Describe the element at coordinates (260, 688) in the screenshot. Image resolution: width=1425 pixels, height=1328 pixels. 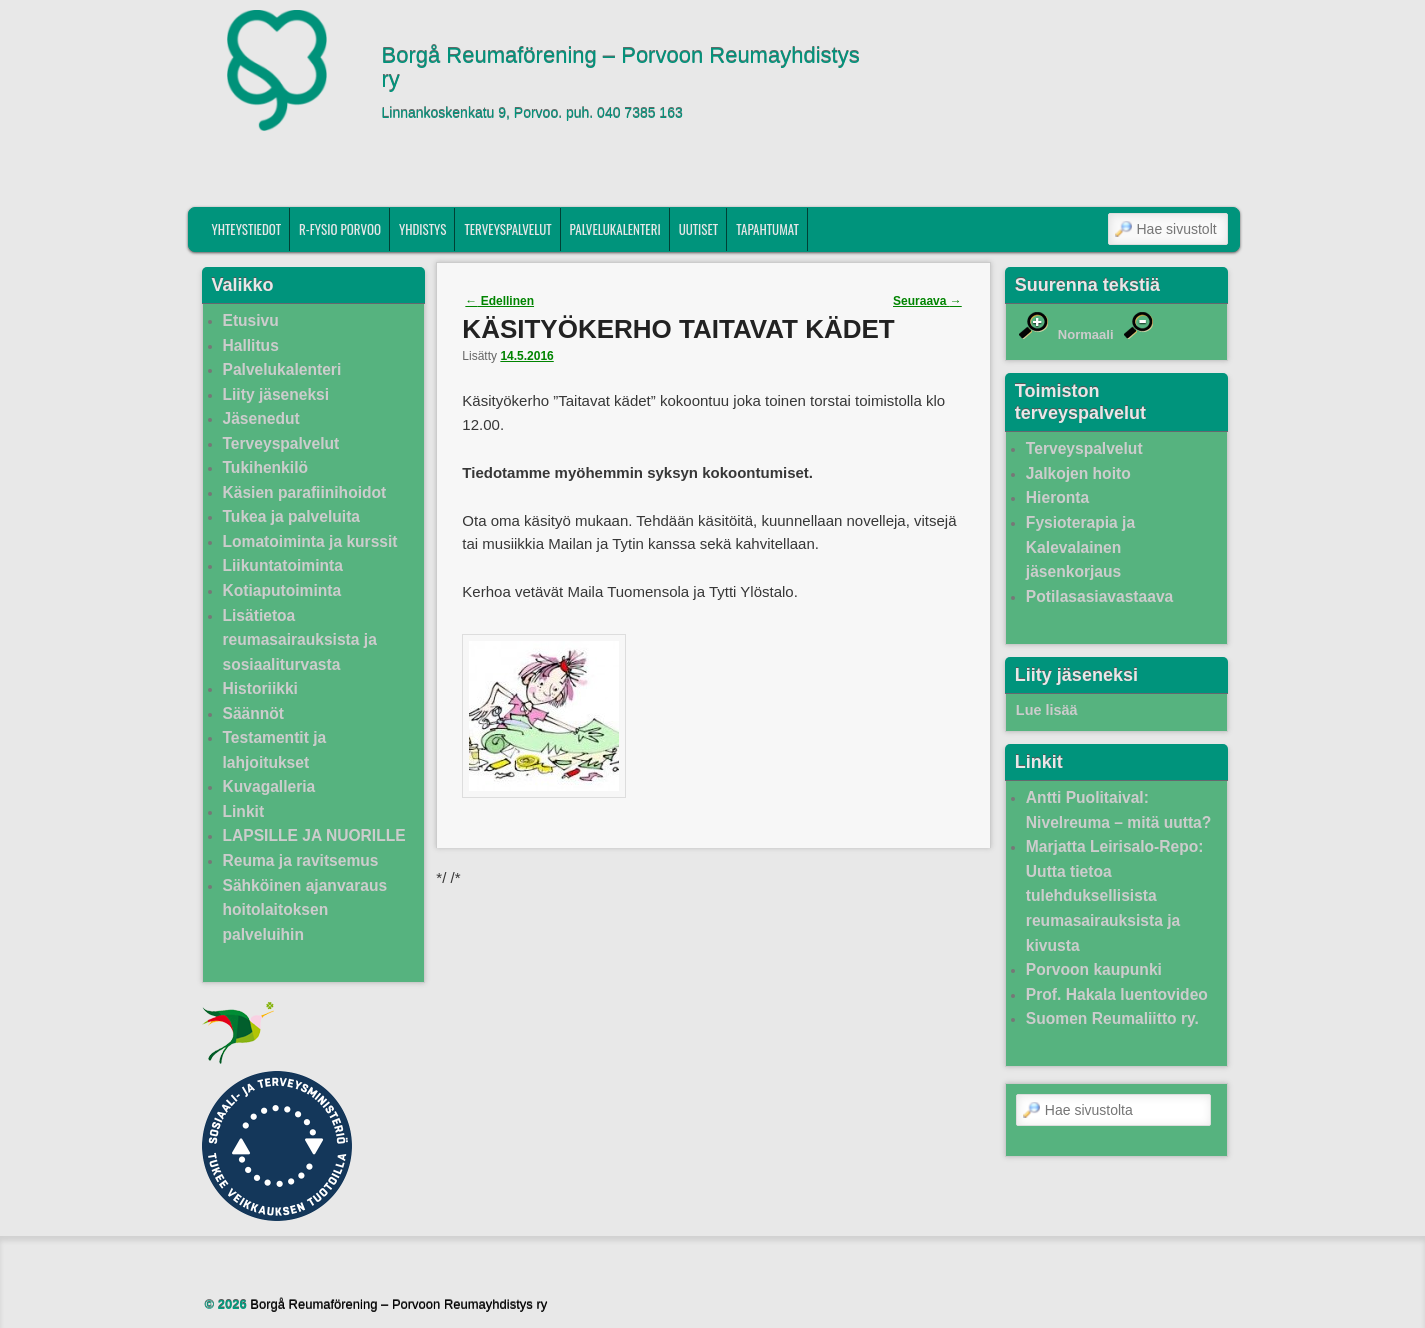
I see `Historiikki` at that location.